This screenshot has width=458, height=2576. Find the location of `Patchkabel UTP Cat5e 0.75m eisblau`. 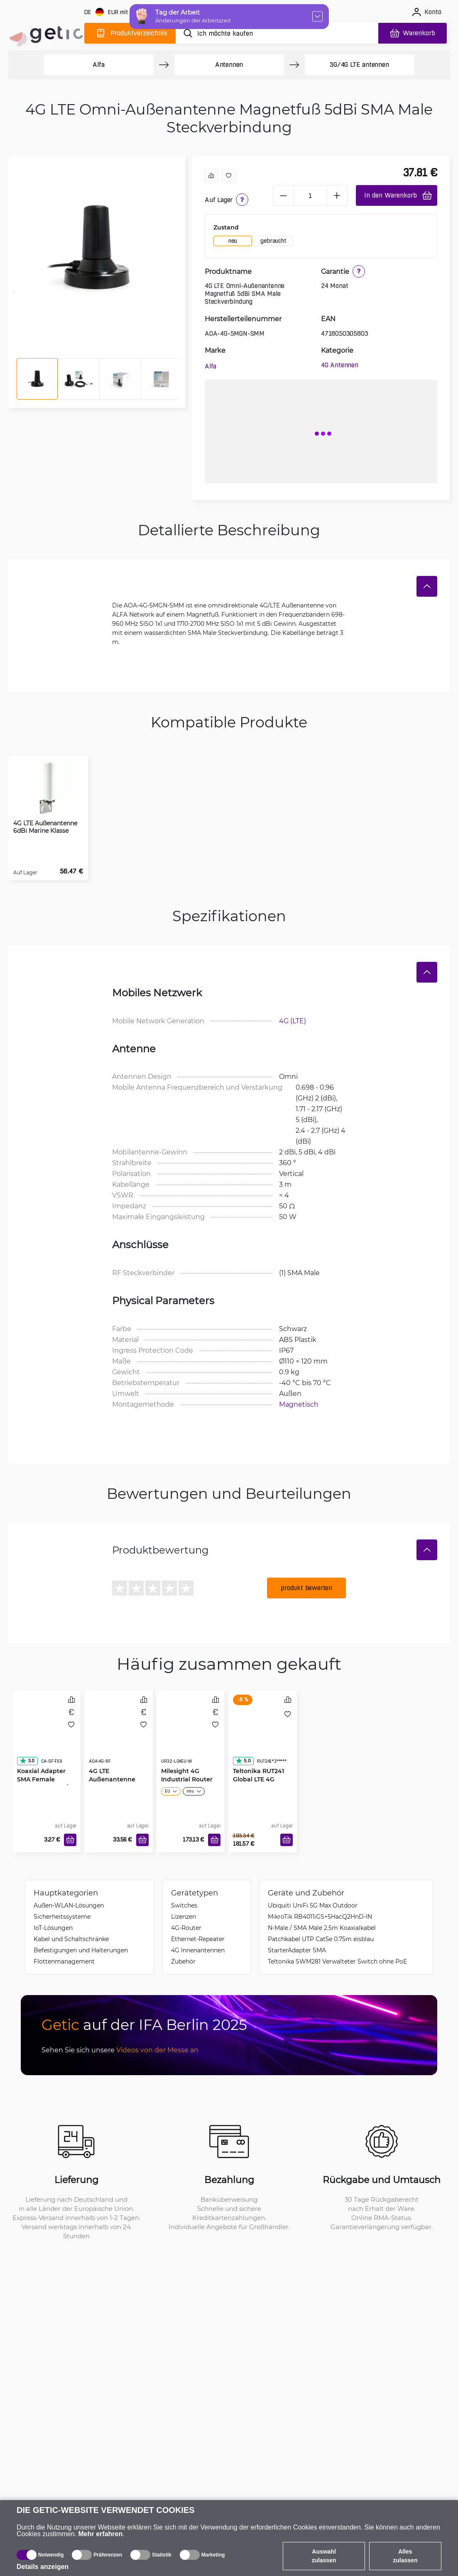

Patchkabel UTP Cat5e 0.75m eisblau is located at coordinates (321, 1939).